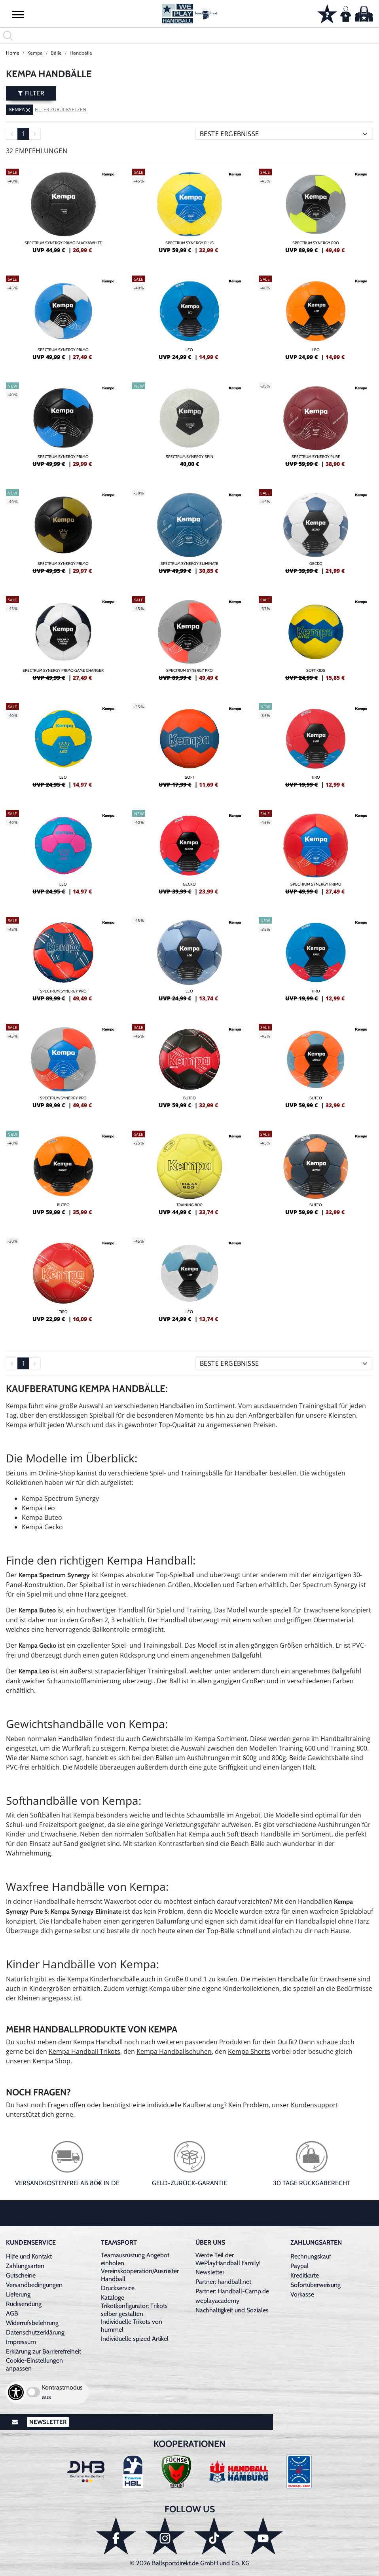 Image resolution: width=379 pixels, height=2576 pixels. Describe the element at coordinates (31, 93) in the screenshot. I see `Filter` at that location.